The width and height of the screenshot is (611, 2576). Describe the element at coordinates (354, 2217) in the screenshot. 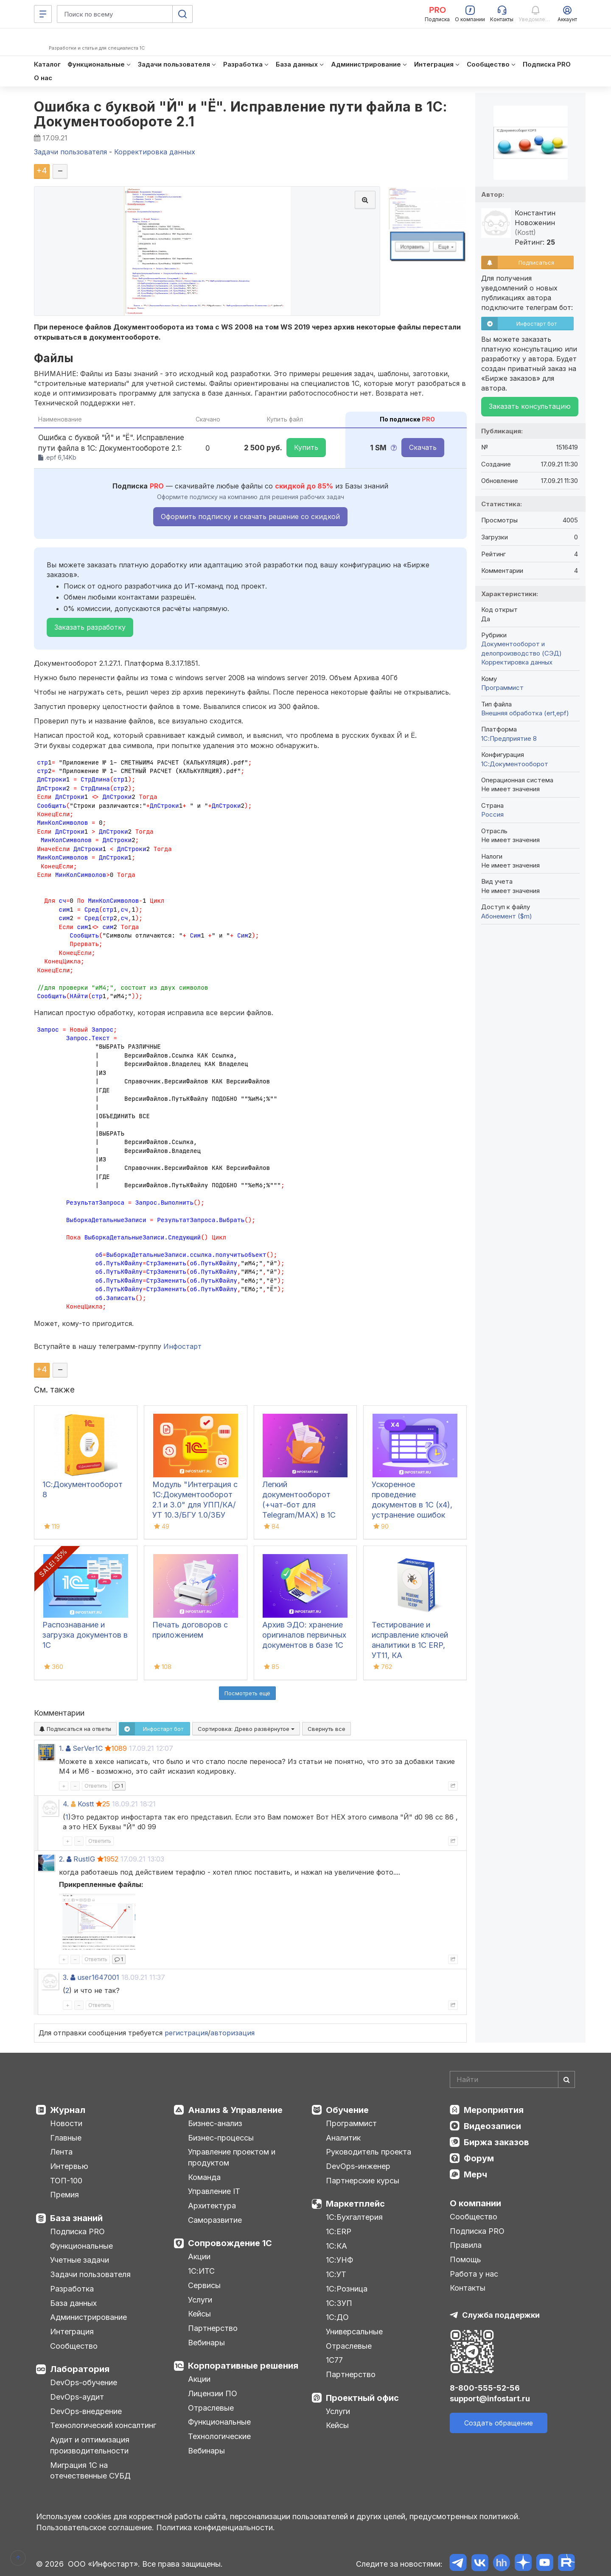

I see `1С:Бухгалтерия` at that location.